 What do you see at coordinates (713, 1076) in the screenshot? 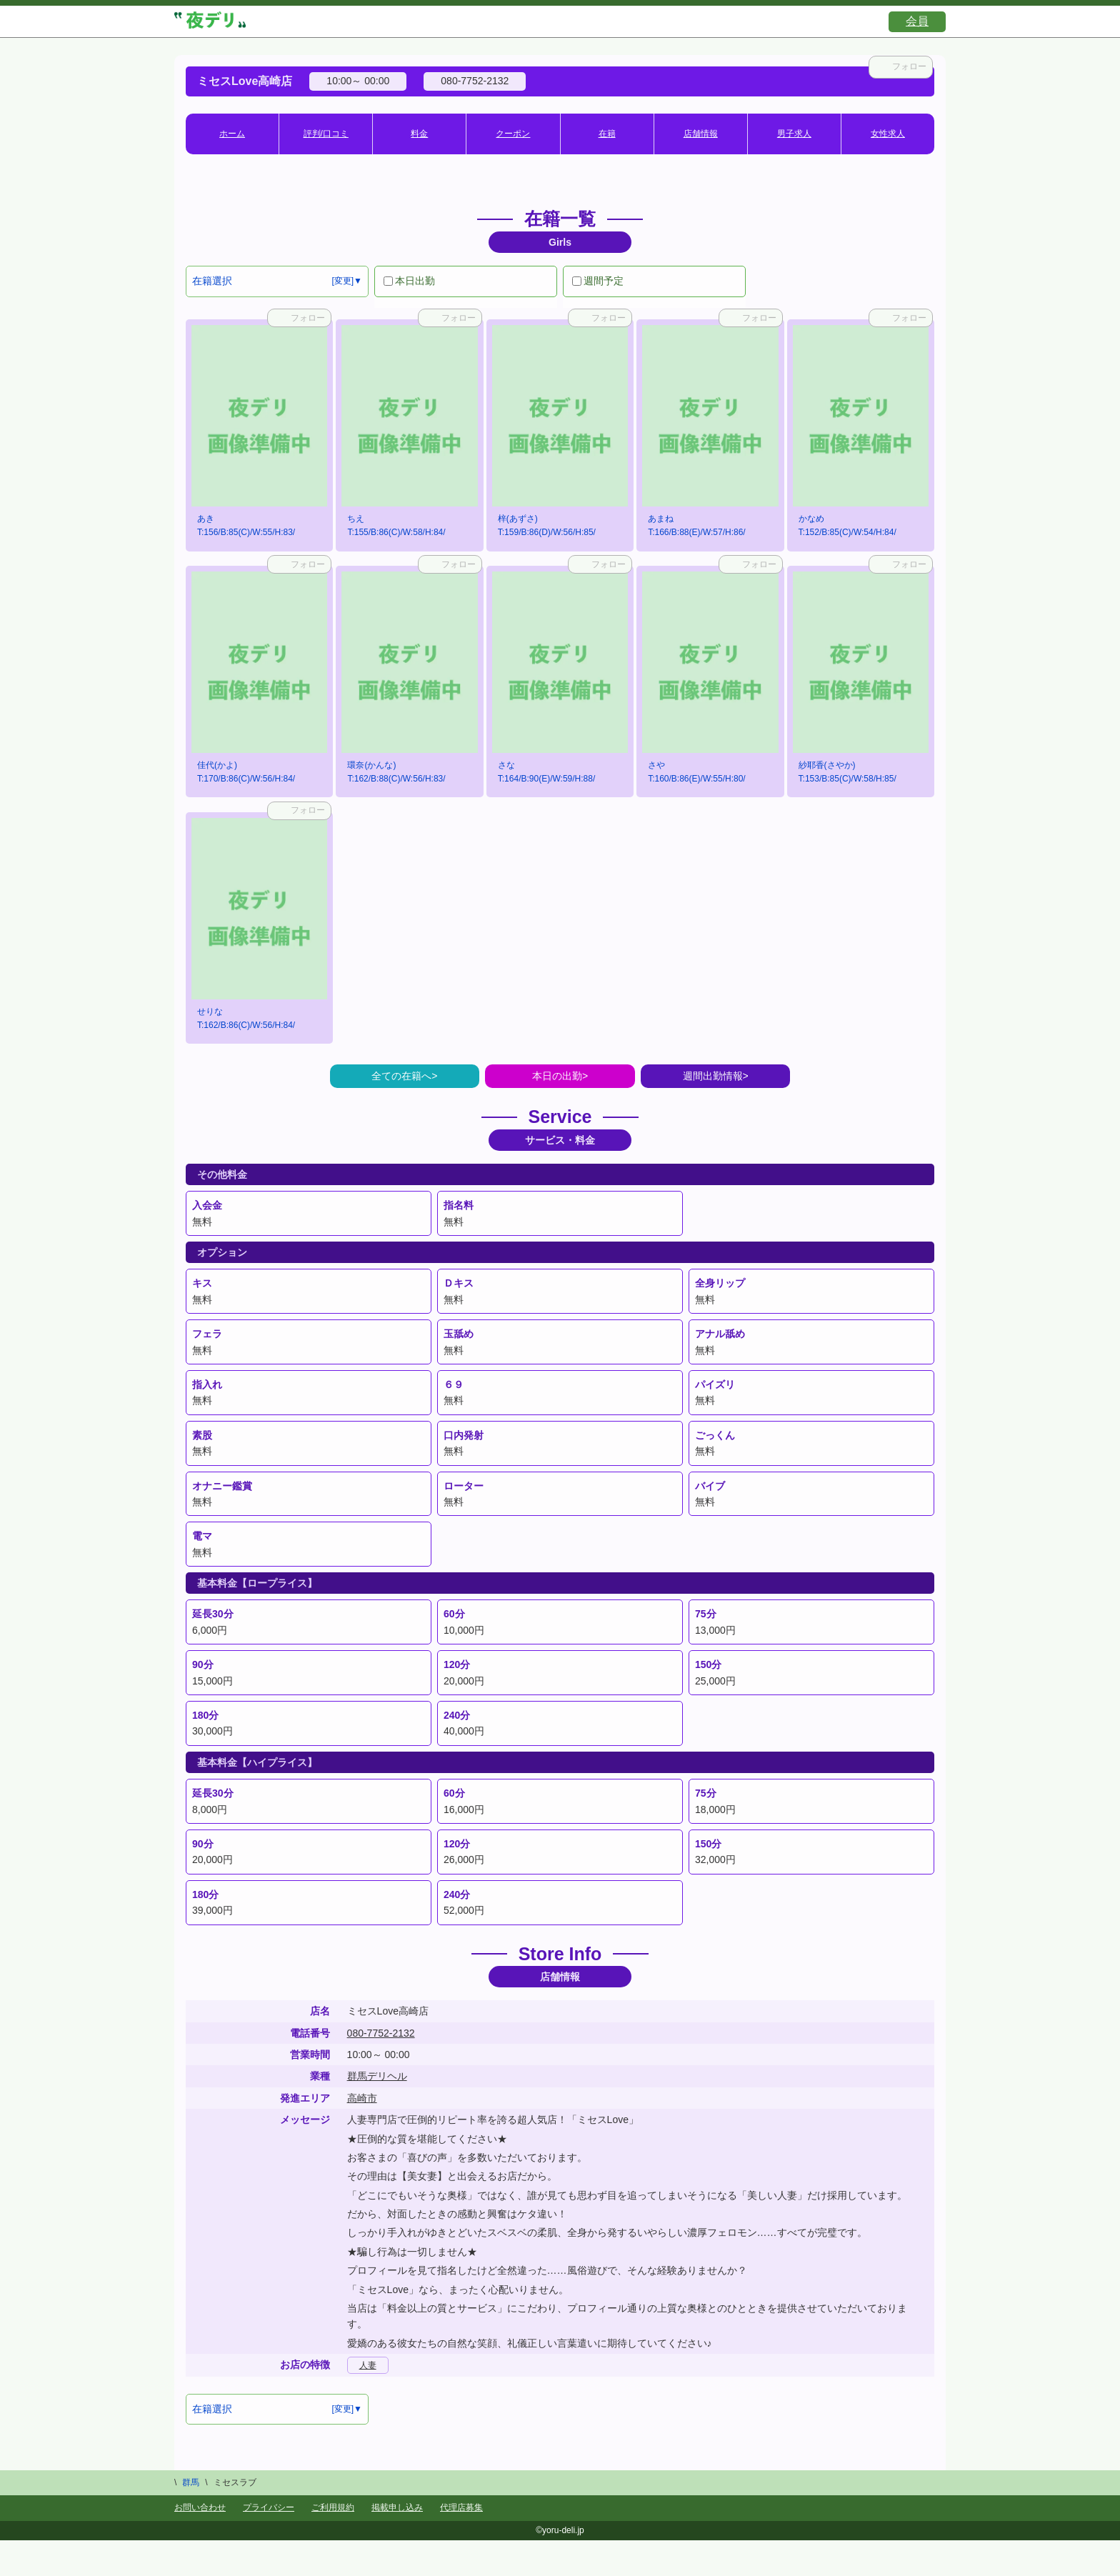
I see `週間出勤情報` at bounding box center [713, 1076].